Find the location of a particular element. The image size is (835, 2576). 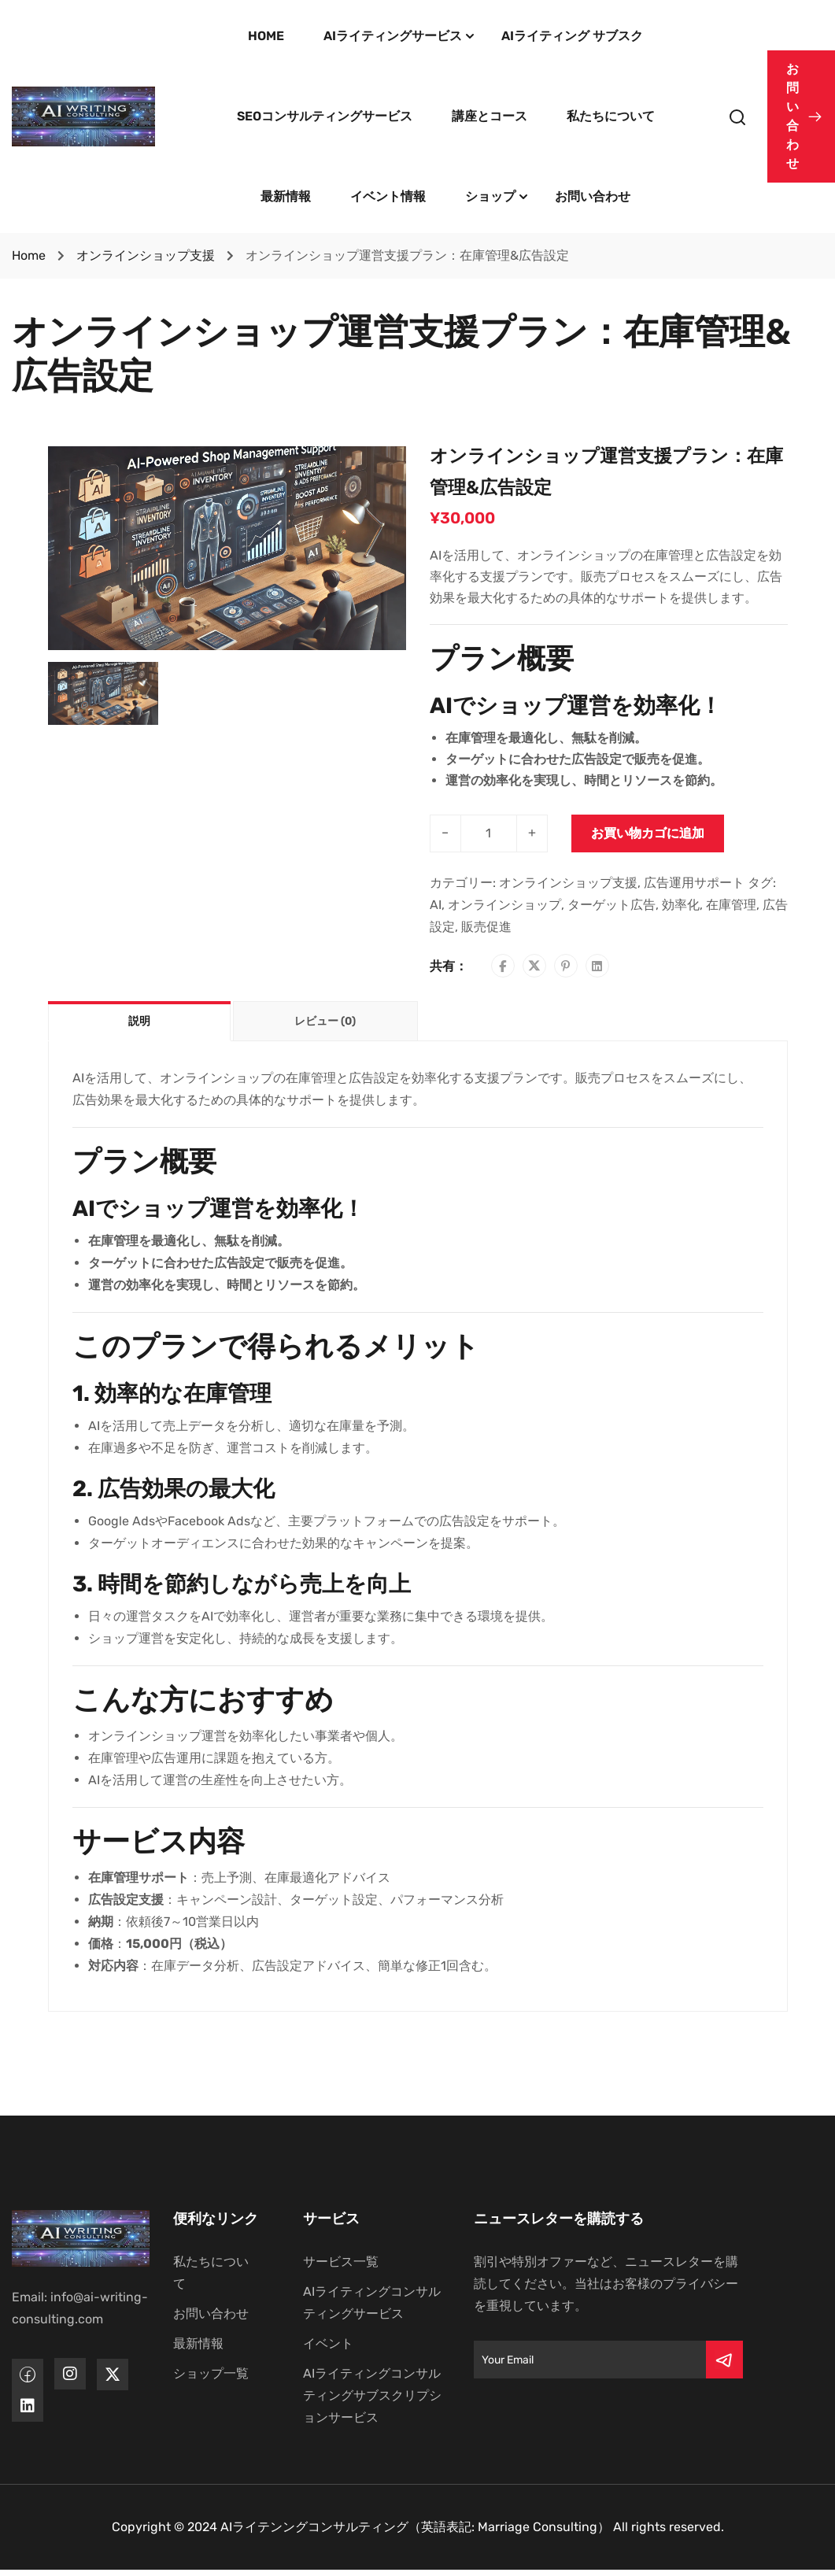

オンラインショップ is located at coordinates (504, 904).